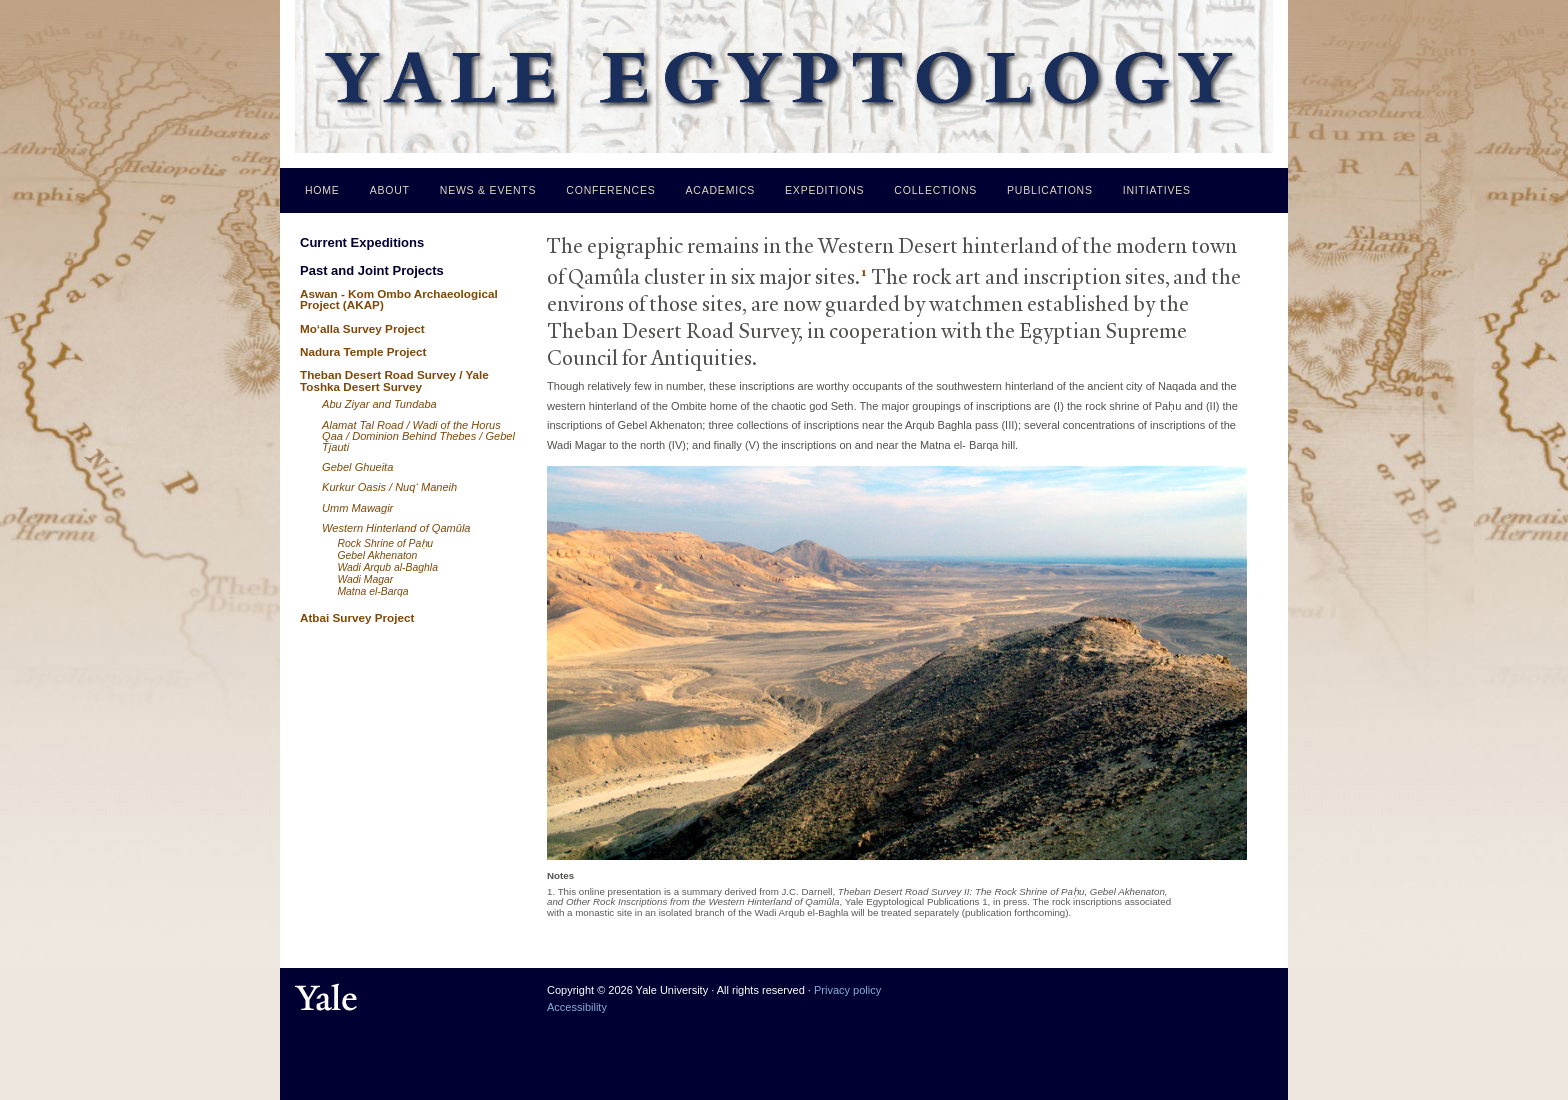 The height and width of the screenshot is (1100, 1568). I want to click on Privacy policy, so click(847, 990).